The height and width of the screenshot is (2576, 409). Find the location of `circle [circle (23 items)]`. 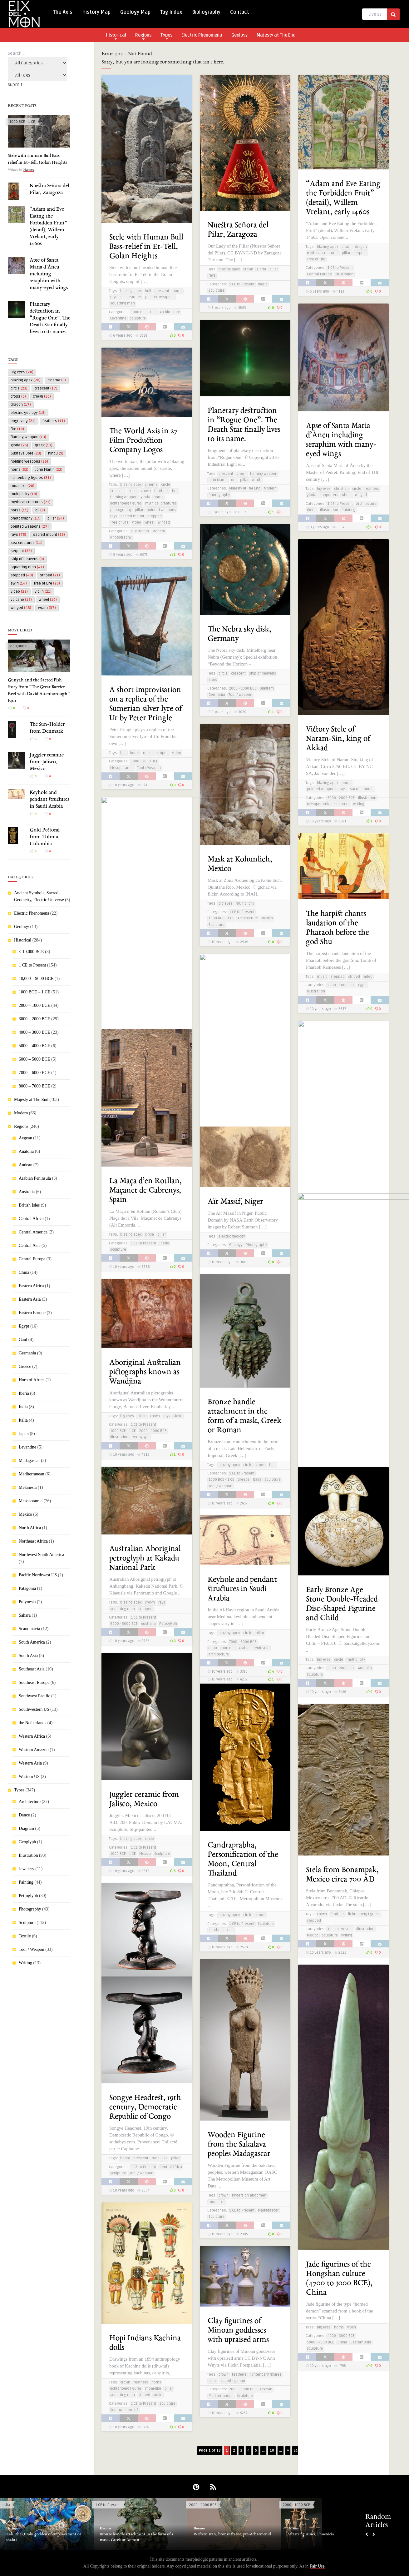

circle [circle (23 items)] is located at coordinates (19, 388).